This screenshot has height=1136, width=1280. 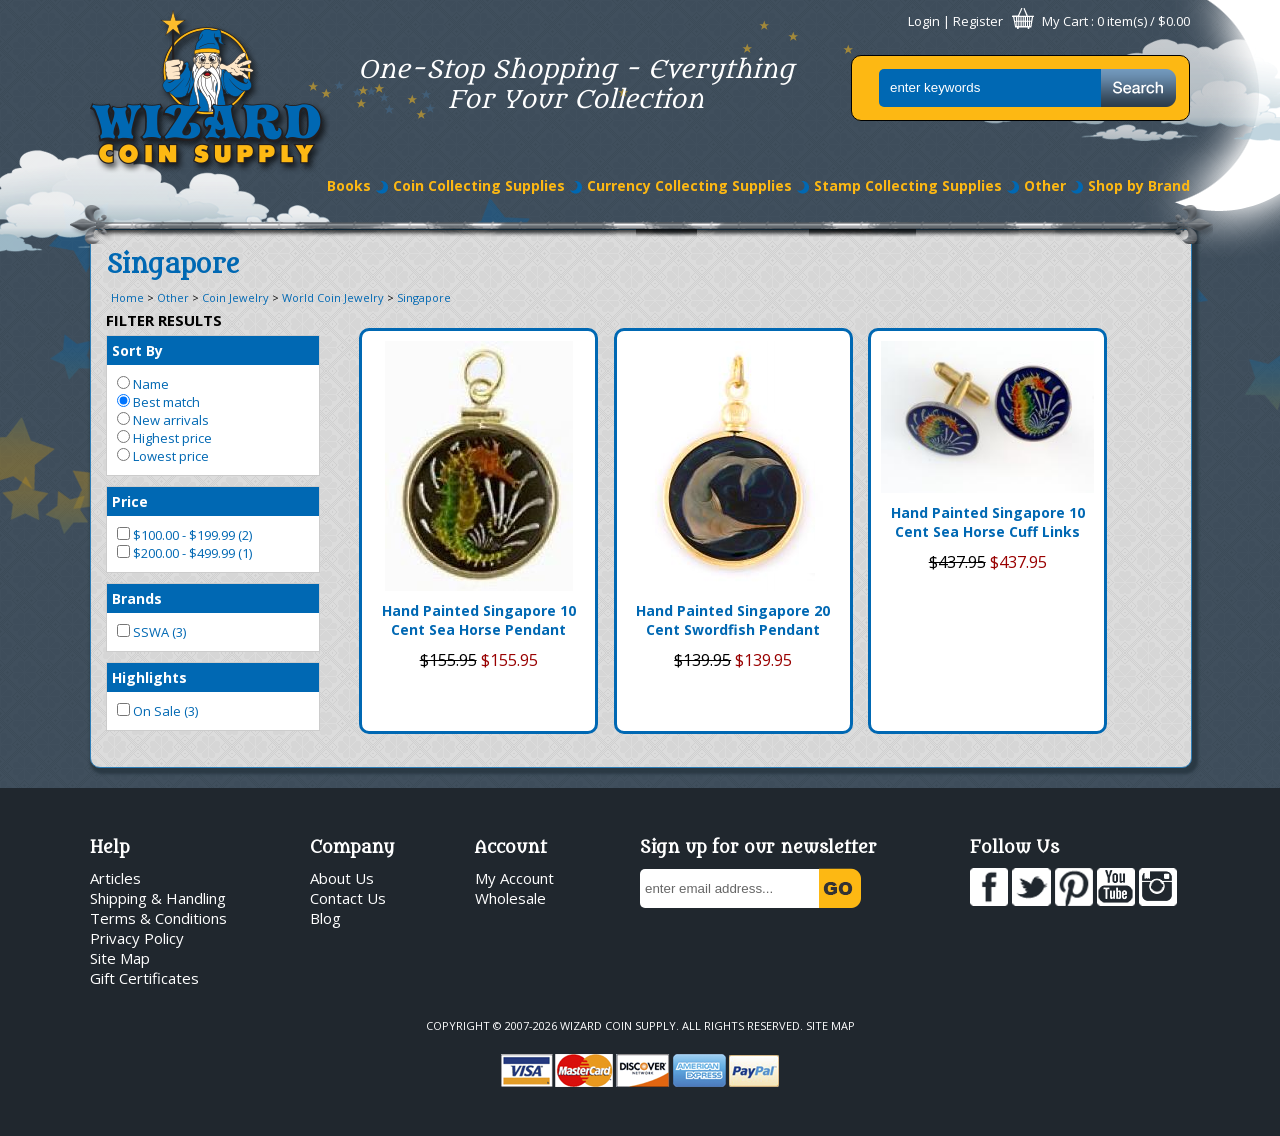 What do you see at coordinates (163, 456) in the screenshot?
I see `Lowest price` at bounding box center [163, 456].